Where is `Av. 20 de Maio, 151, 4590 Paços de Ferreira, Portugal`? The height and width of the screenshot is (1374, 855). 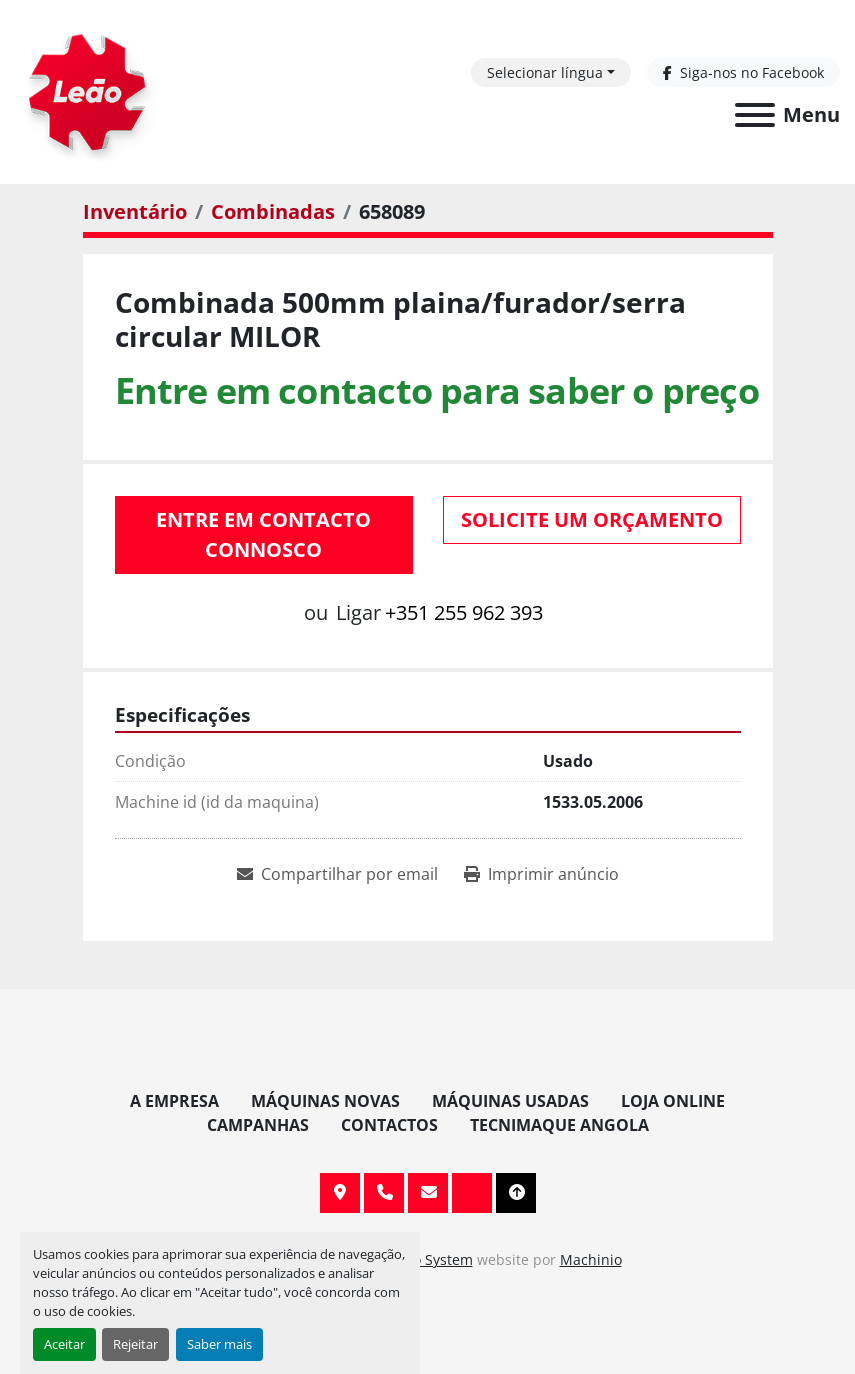 Av. 20 de Maio, 151, 4590 Paços de Ferreira, Portugal is located at coordinates (340, 1193).